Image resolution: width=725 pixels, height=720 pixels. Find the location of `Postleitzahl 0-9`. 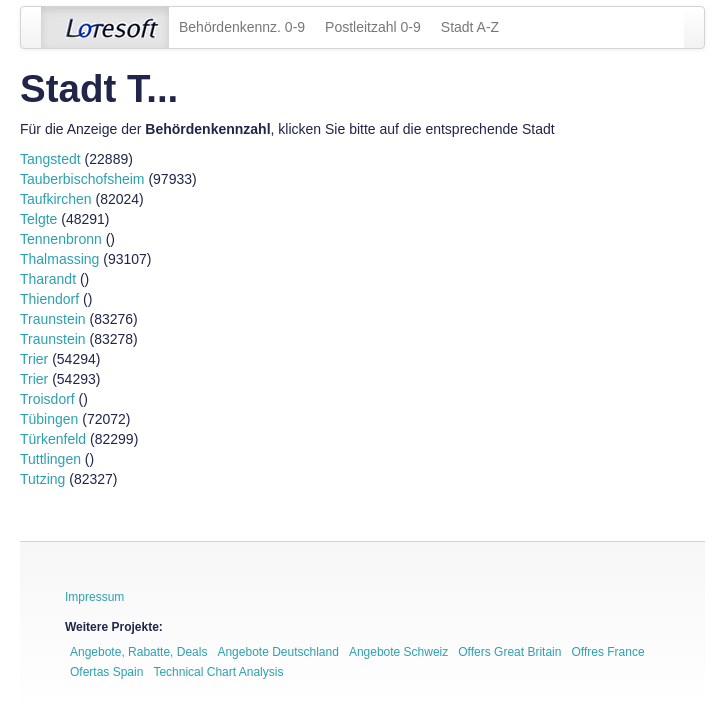

Postleitzahl 0-9 is located at coordinates (373, 27).